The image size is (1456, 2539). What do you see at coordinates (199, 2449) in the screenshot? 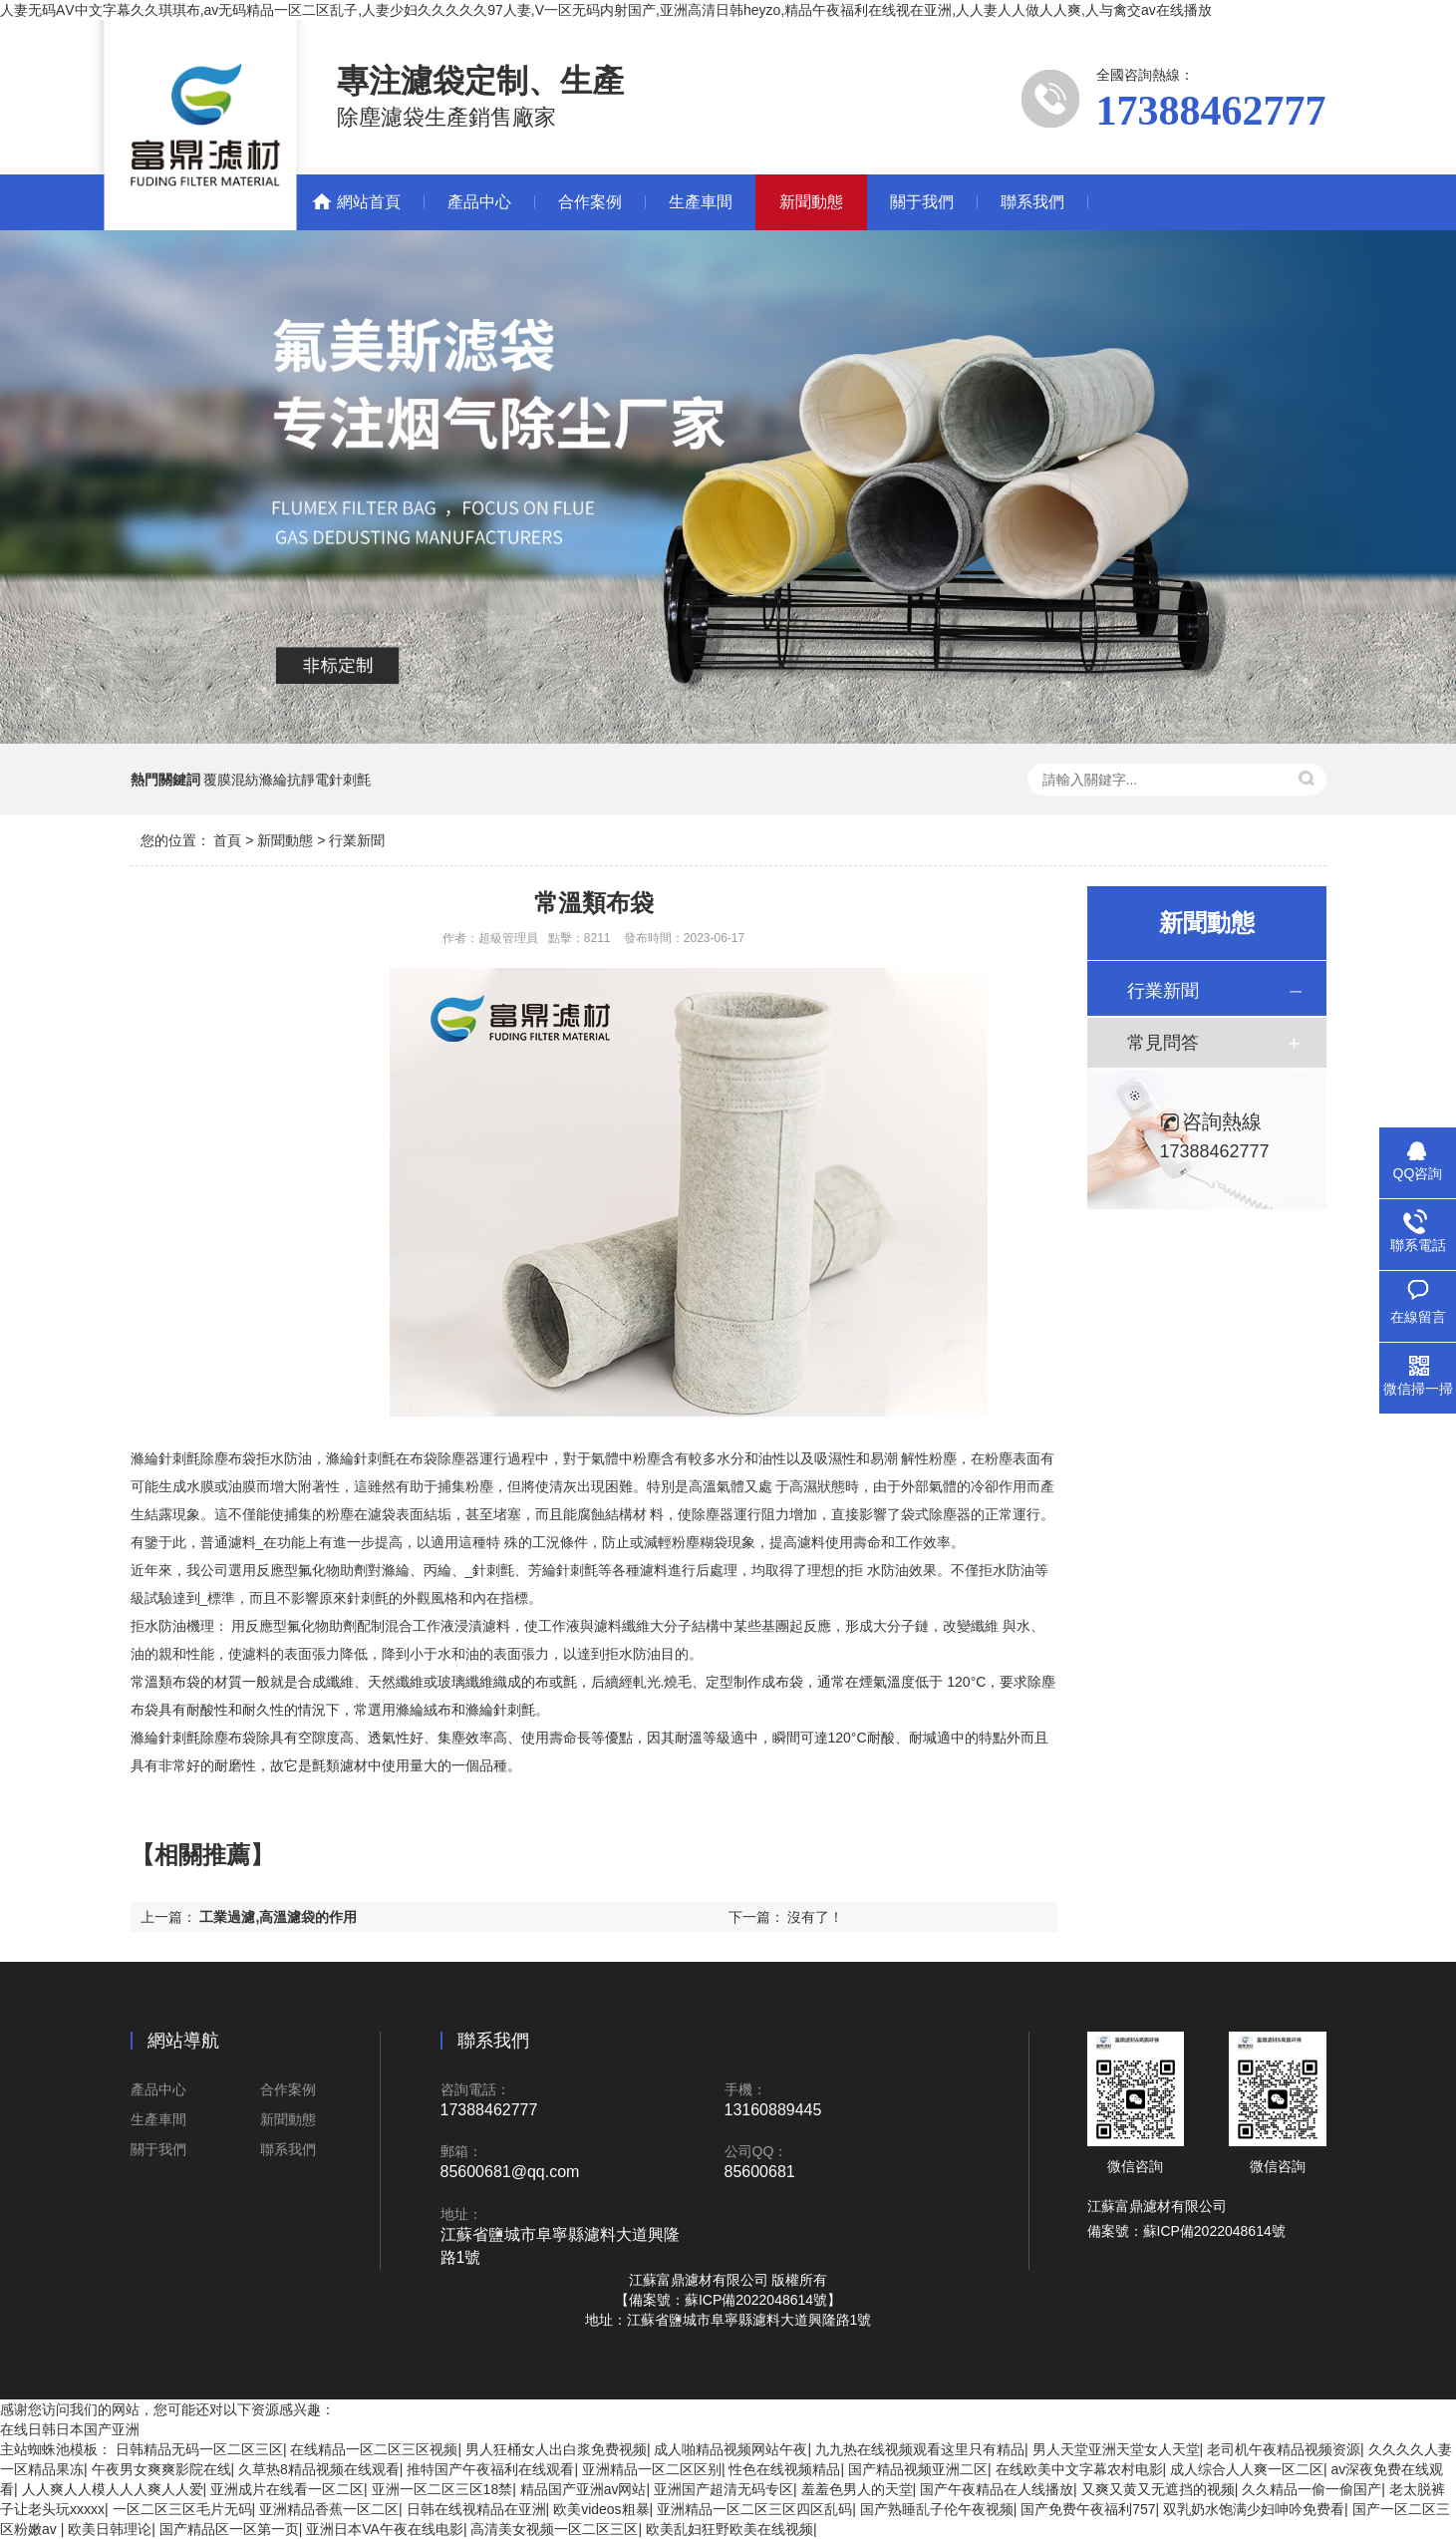
I see `日韩精品无码一区二区三区` at bounding box center [199, 2449].